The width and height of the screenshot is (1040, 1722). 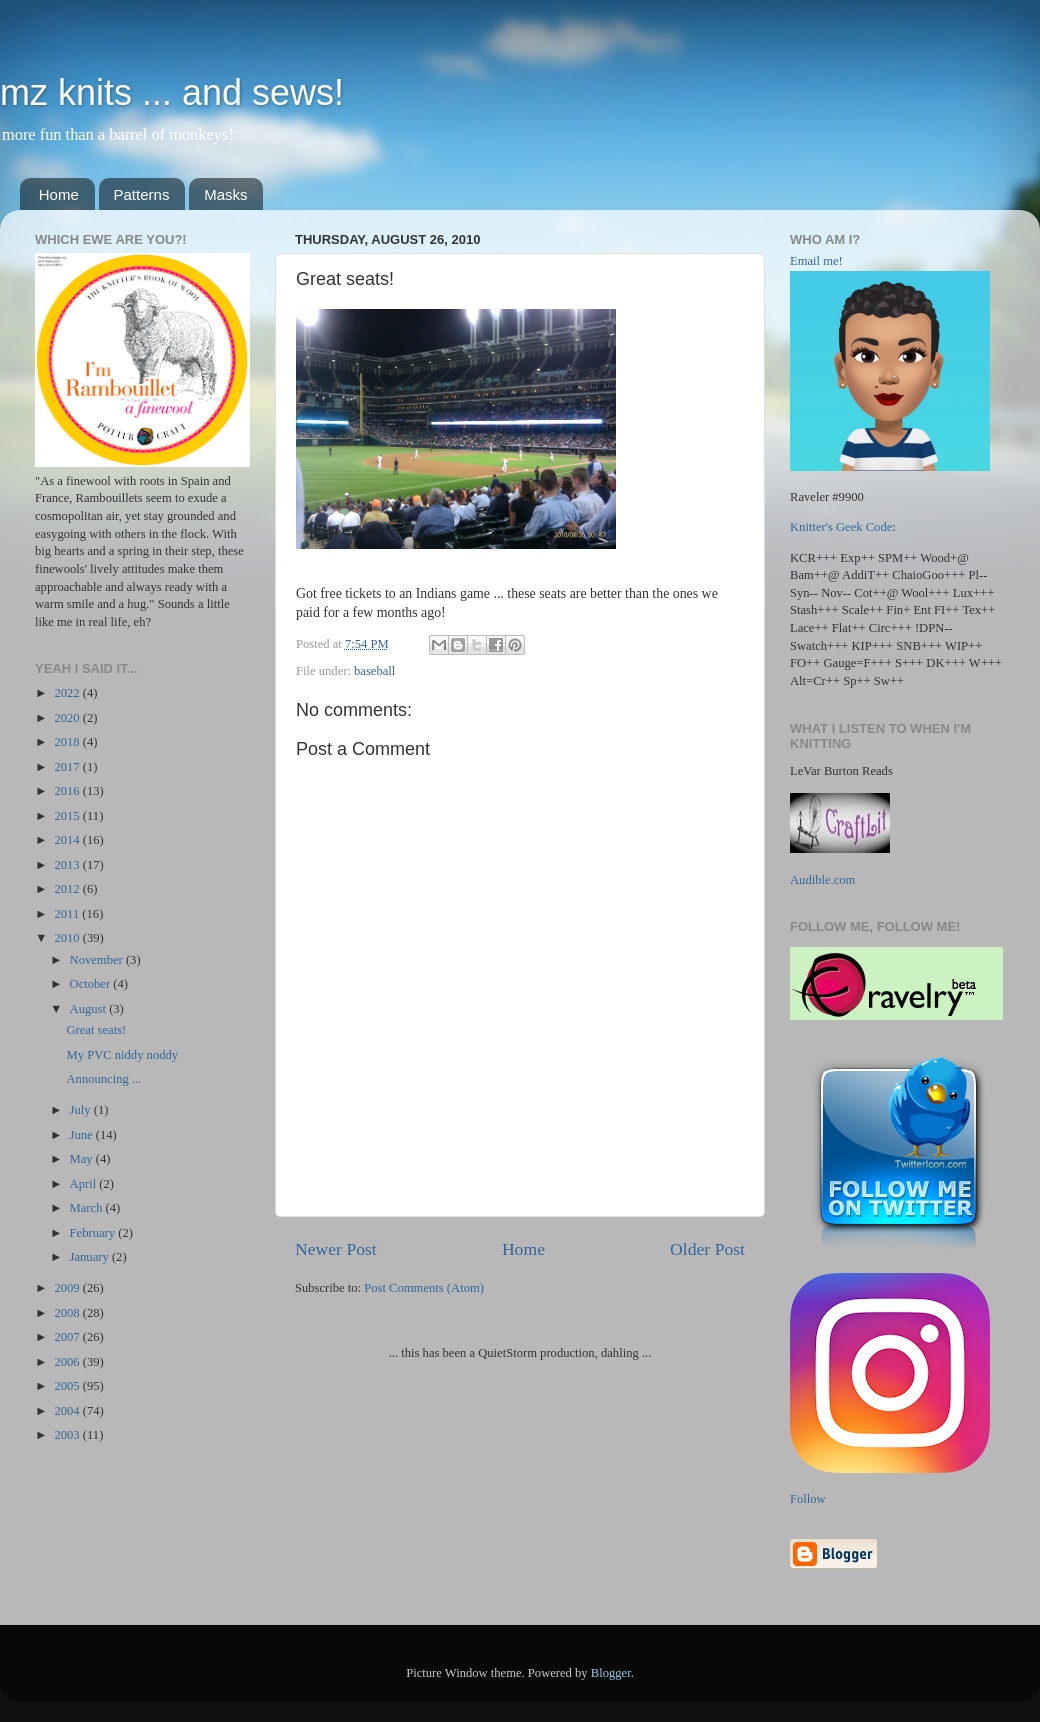 What do you see at coordinates (68, 914) in the screenshot?
I see `2011` at bounding box center [68, 914].